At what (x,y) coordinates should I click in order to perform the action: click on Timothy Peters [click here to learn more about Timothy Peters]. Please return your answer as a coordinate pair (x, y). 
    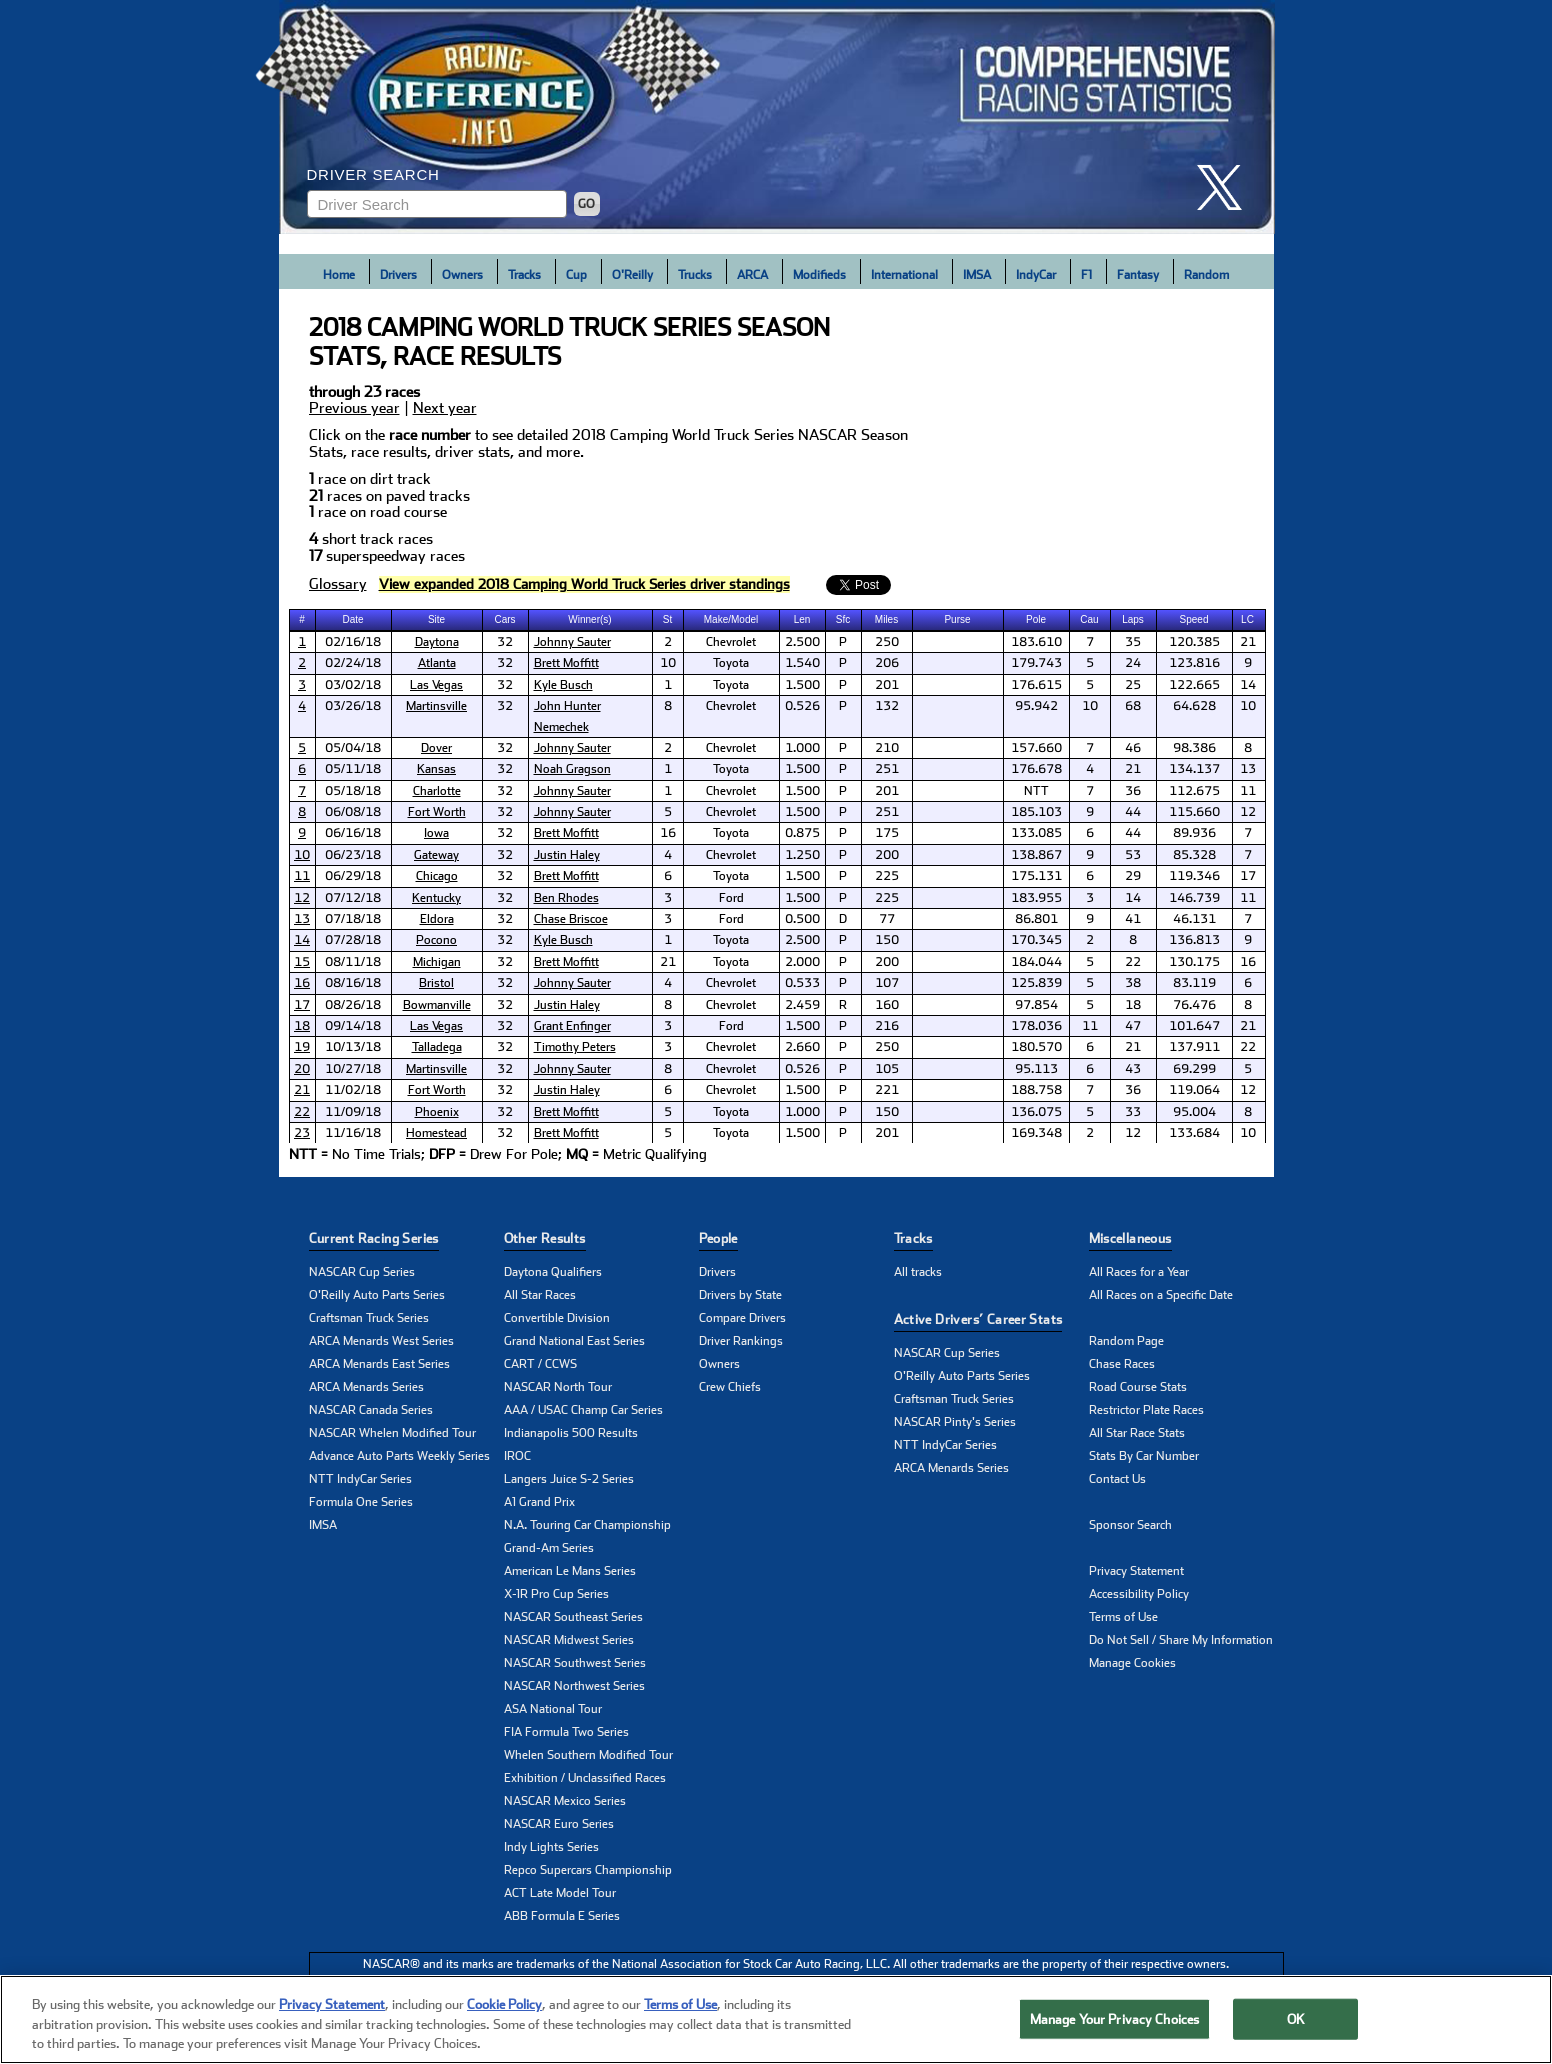
    Looking at the image, I should click on (575, 1047).